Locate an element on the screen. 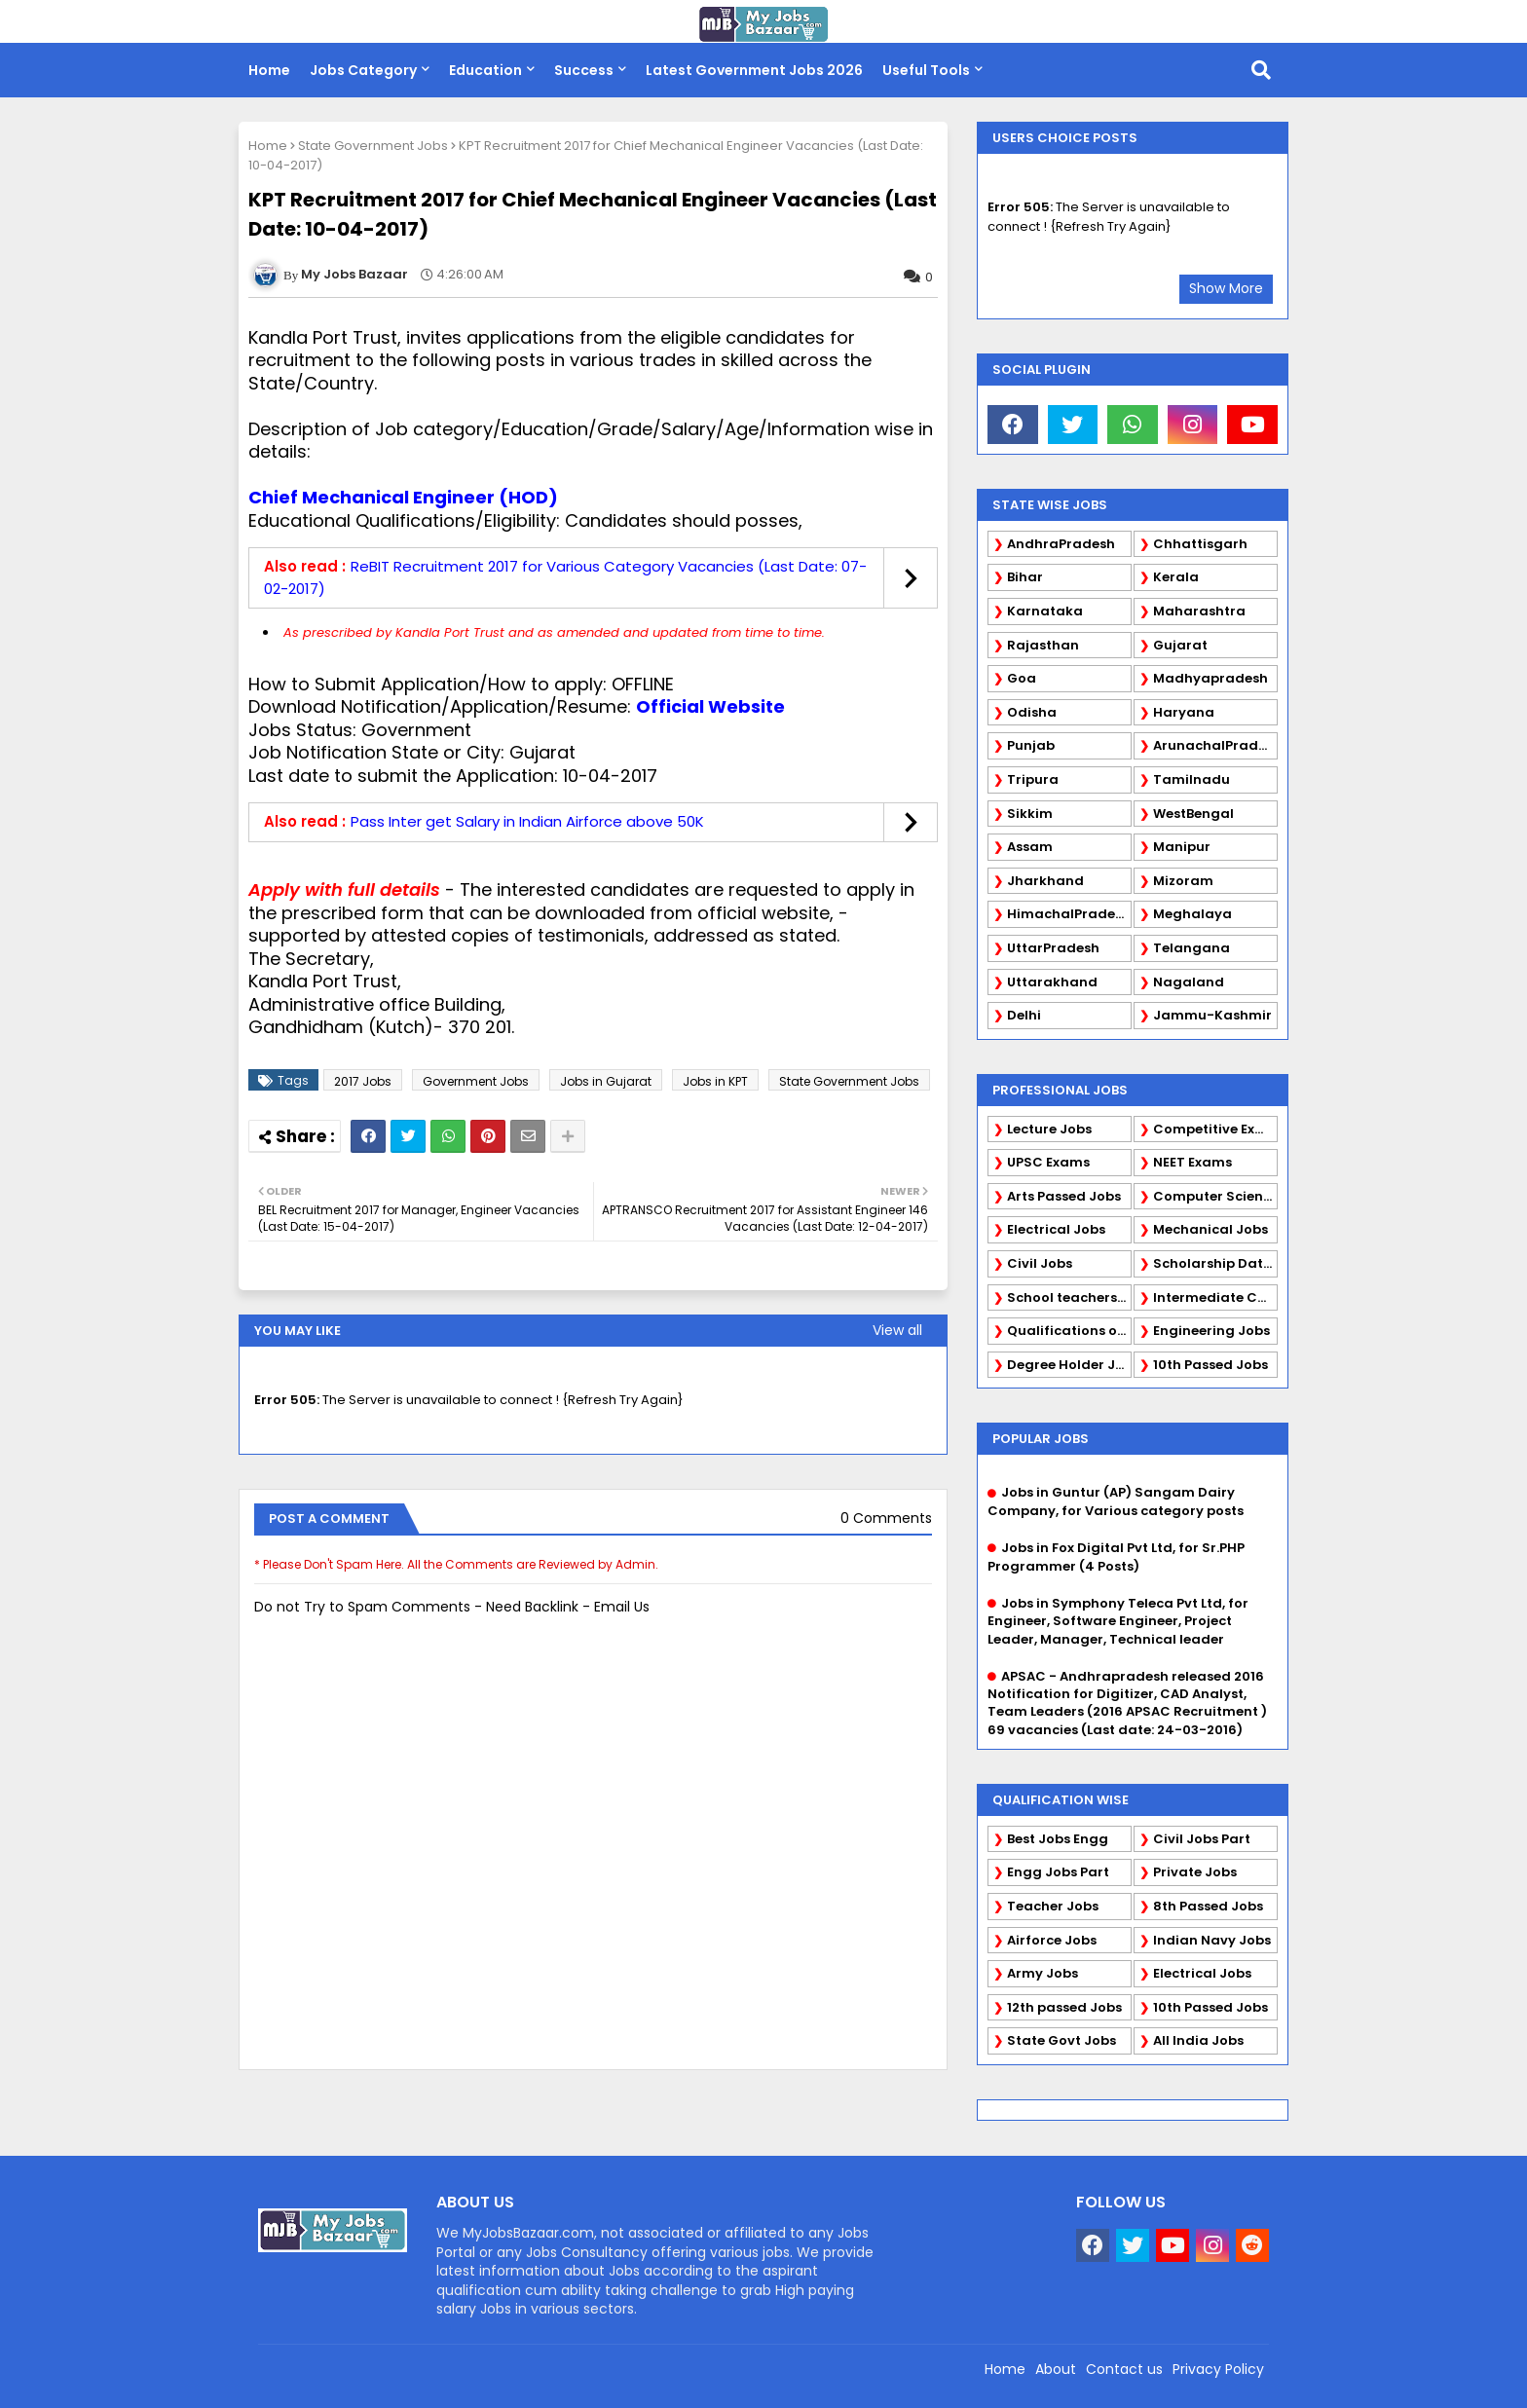 The width and height of the screenshot is (1527, 2408). NEET Exams is located at coordinates (1192, 1162).